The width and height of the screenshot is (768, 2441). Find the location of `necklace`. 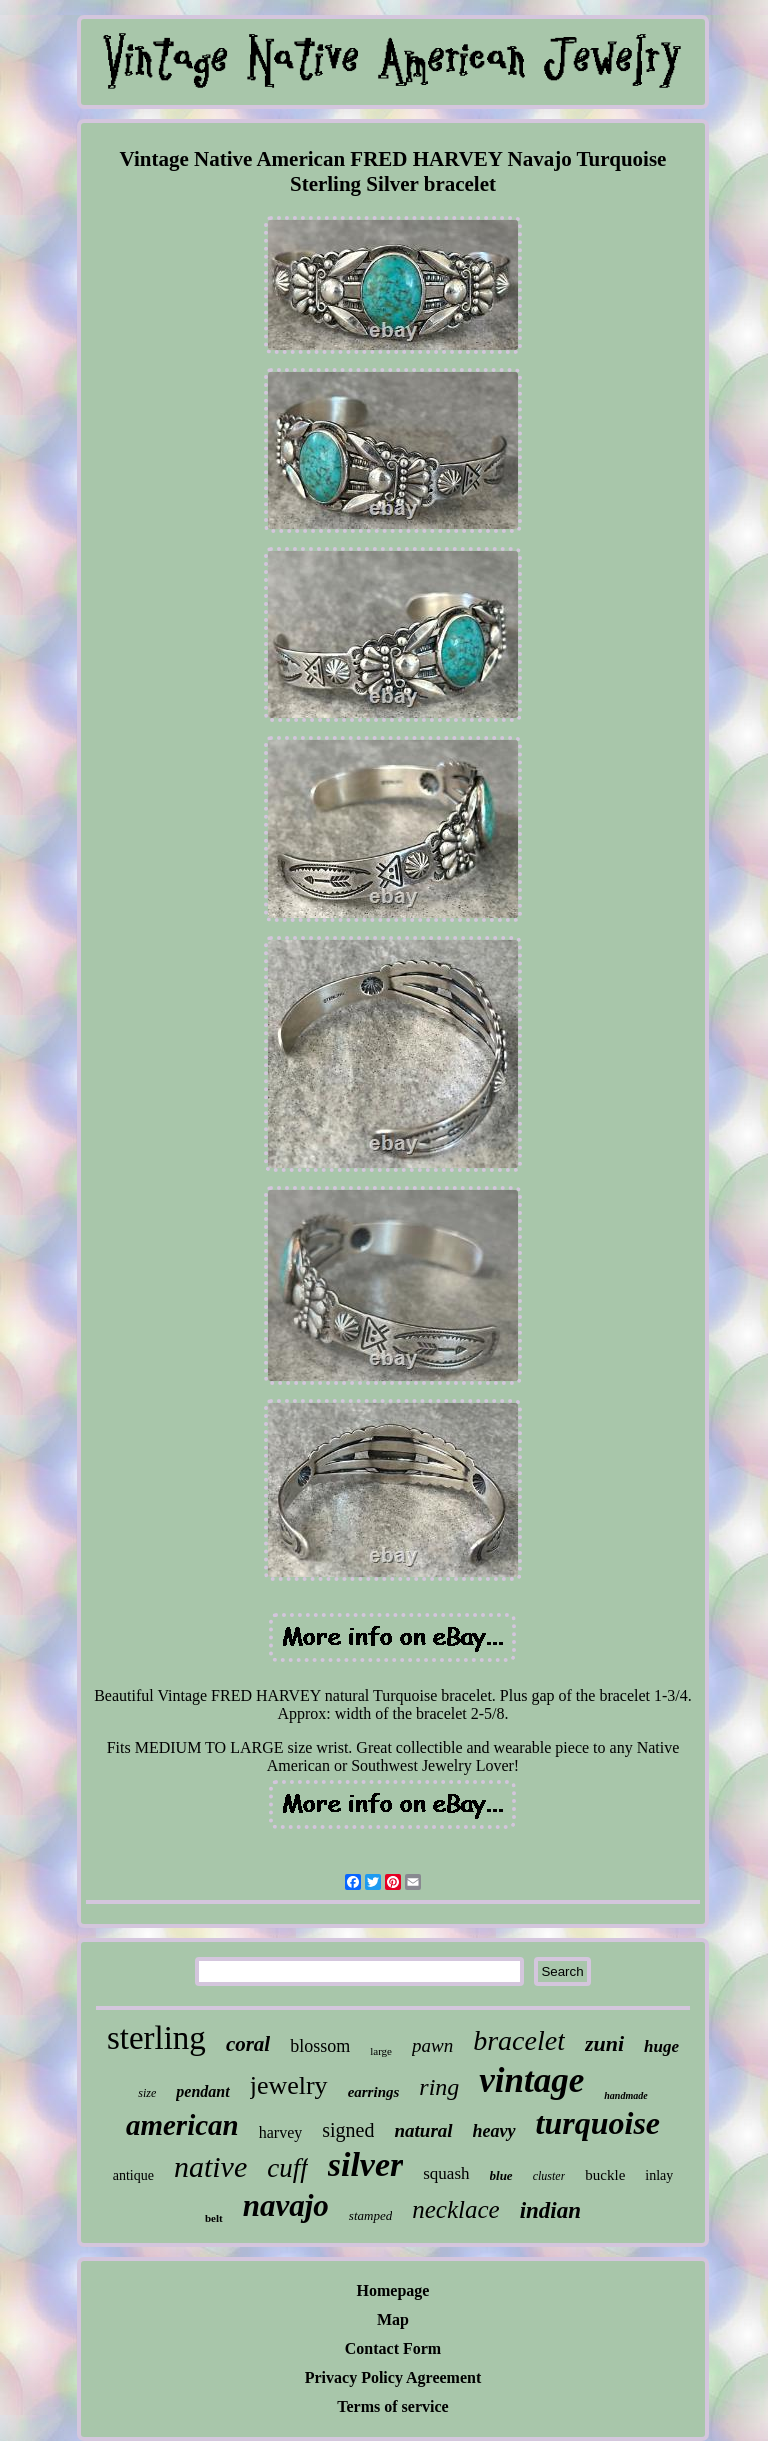

necklace is located at coordinates (455, 2209).